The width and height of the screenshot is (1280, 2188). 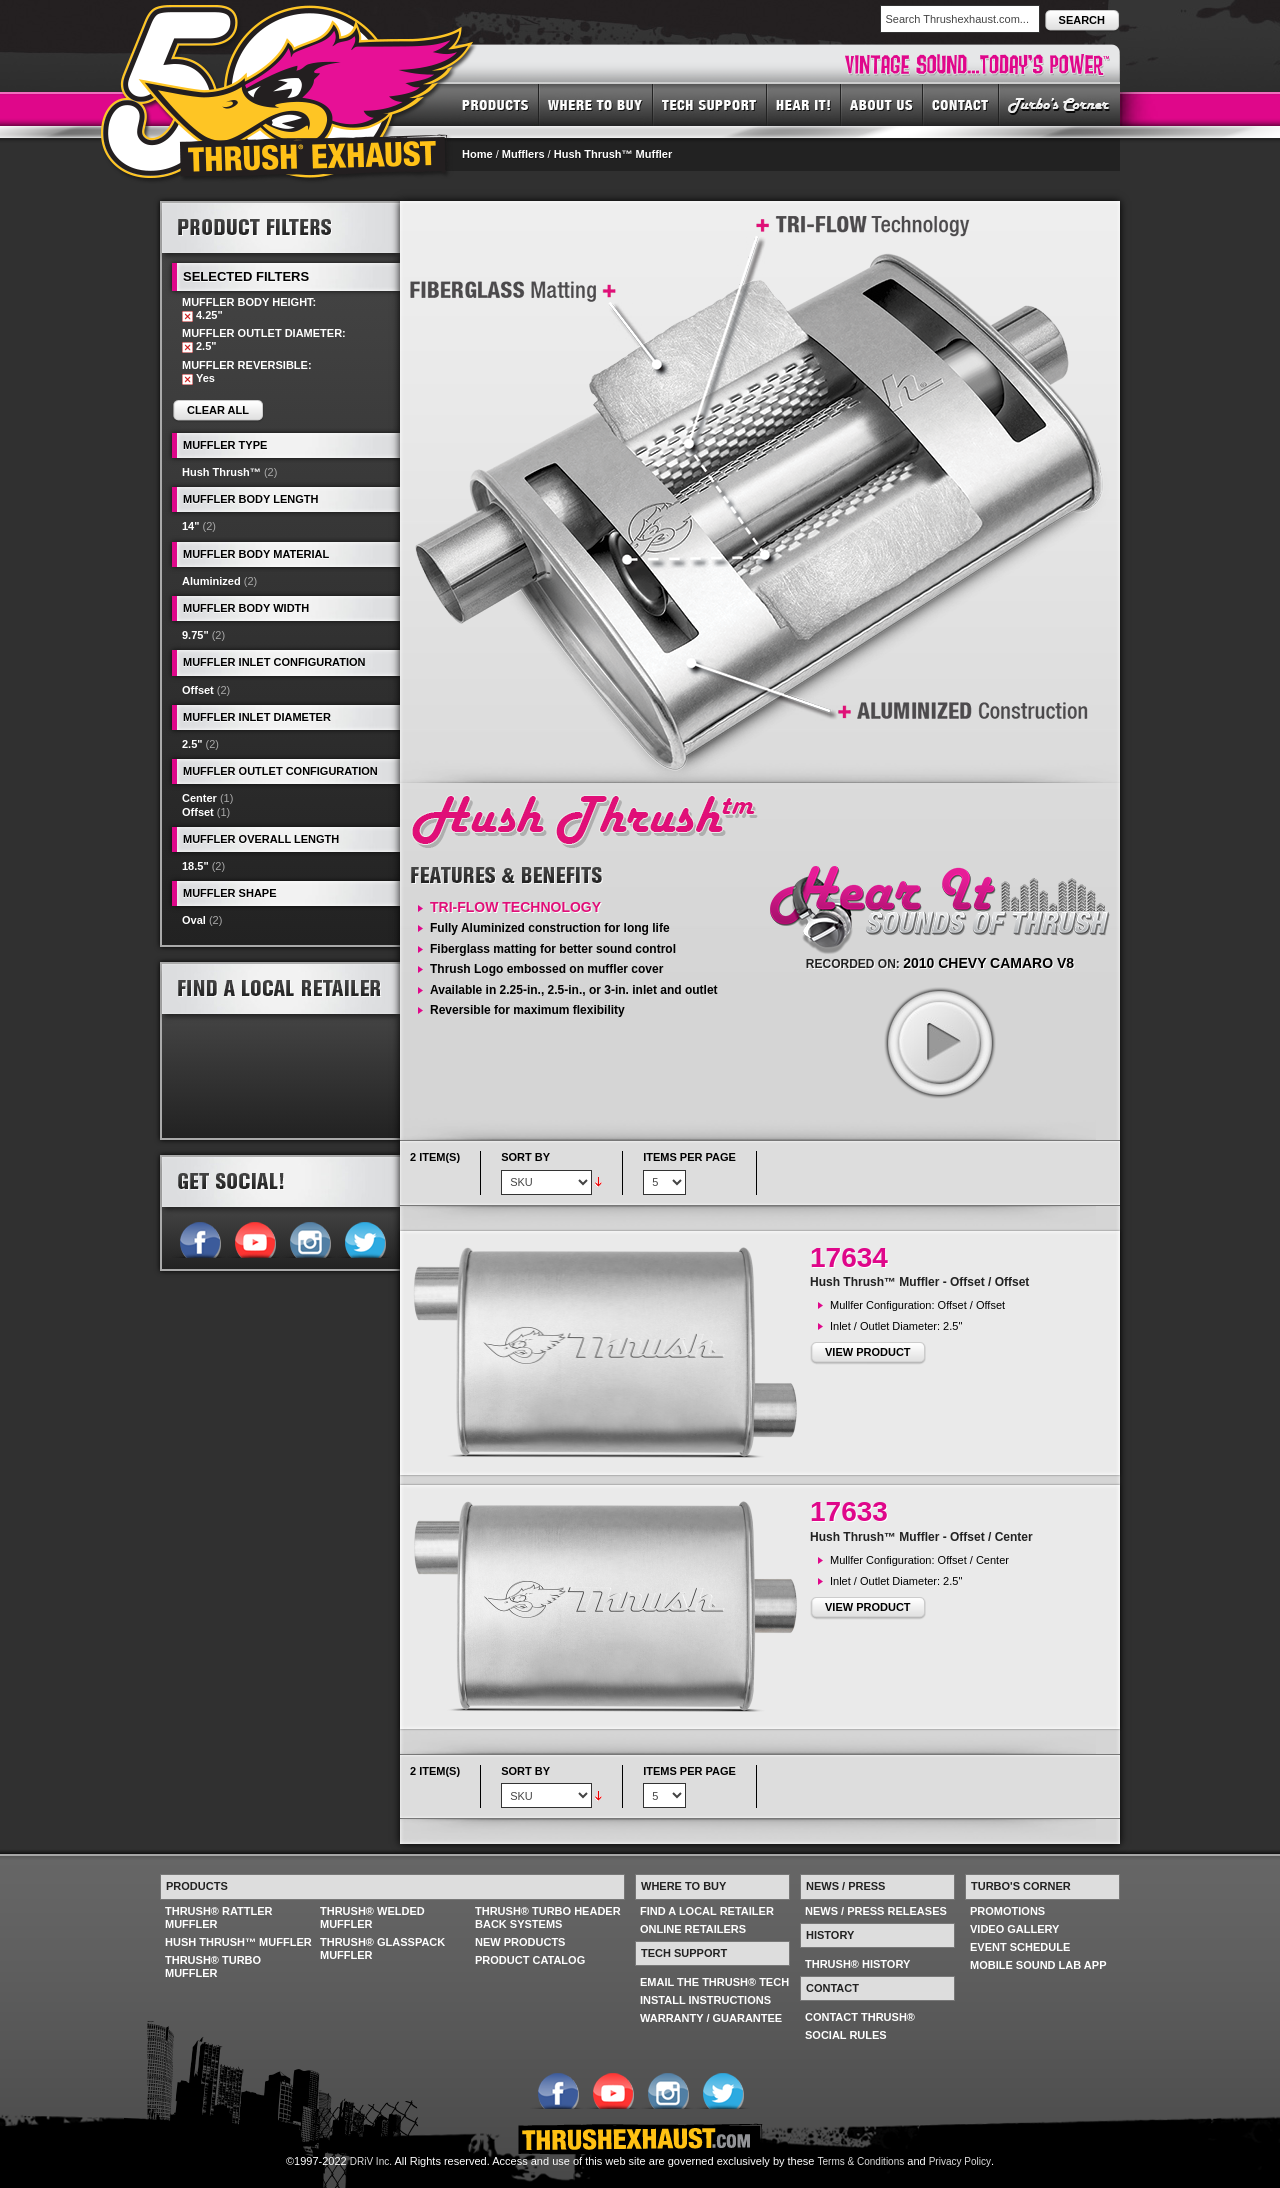 What do you see at coordinates (195, 866) in the screenshot?
I see `18.5"` at bounding box center [195, 866].